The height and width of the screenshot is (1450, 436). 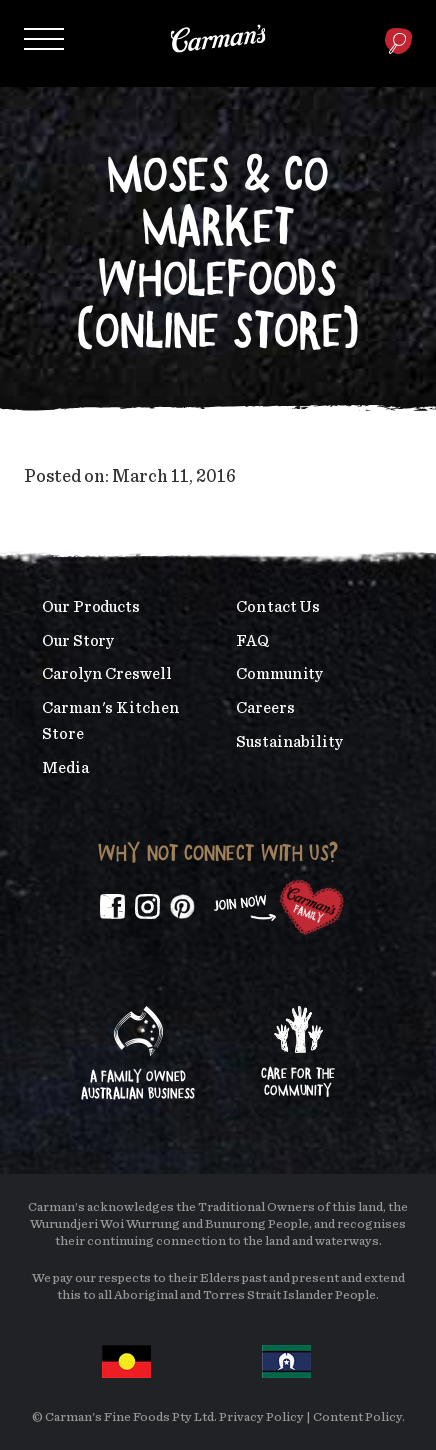 I want to click on Media, so click(x=65, y=768).